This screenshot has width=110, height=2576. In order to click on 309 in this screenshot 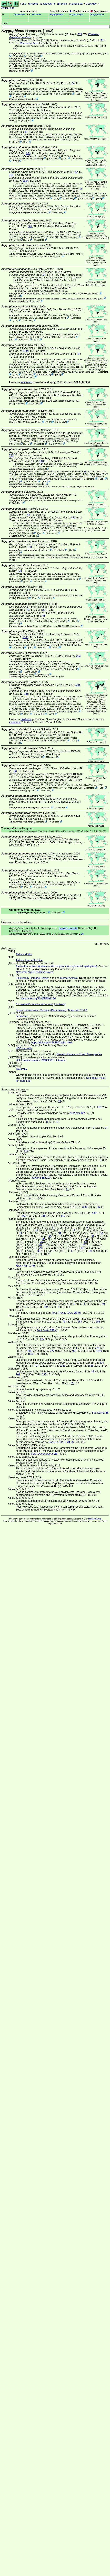, I will do `click(80, 34)`.